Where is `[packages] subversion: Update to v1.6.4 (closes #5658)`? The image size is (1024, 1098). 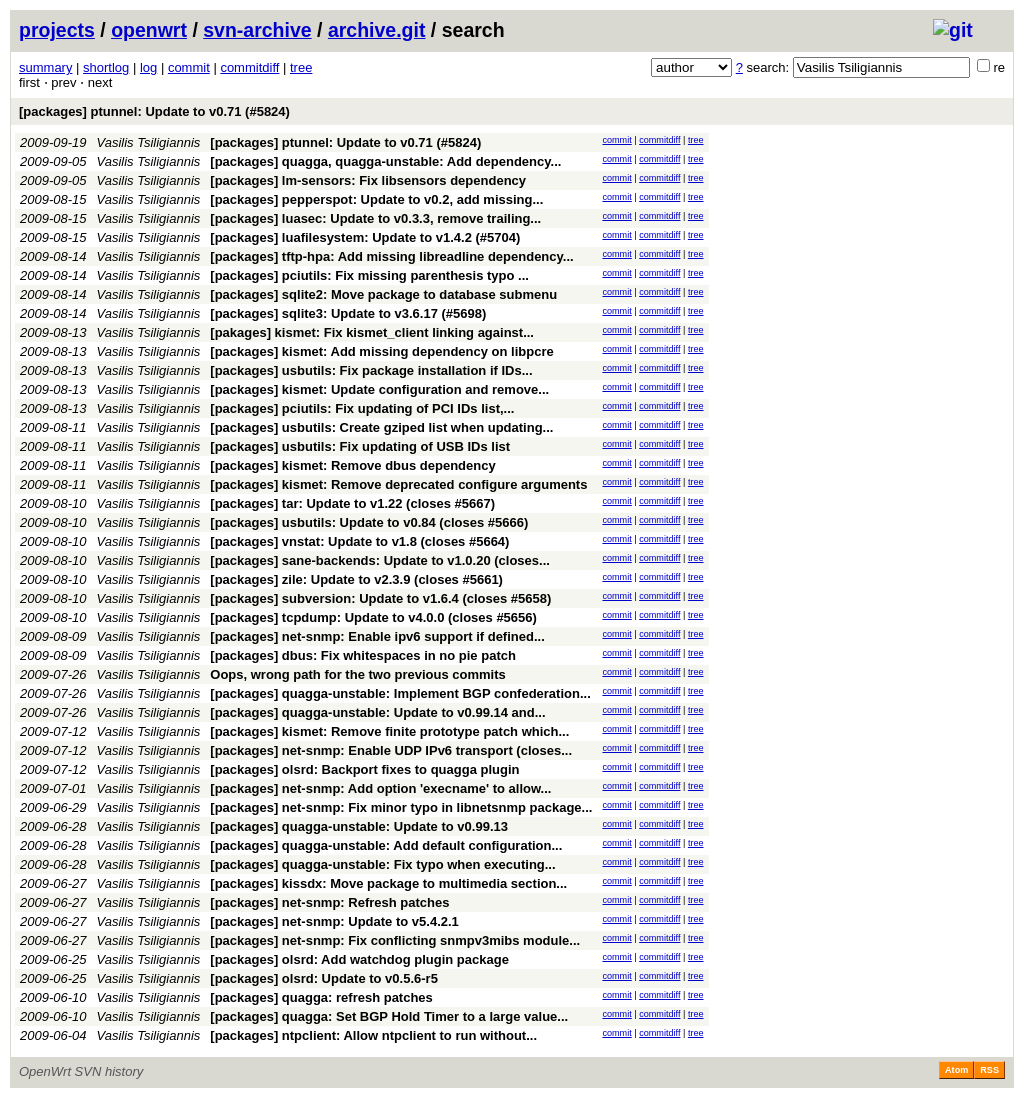 [packages] subversion: Update to v1.6.4 (closes #5658) is located at coordinates (380, 598).